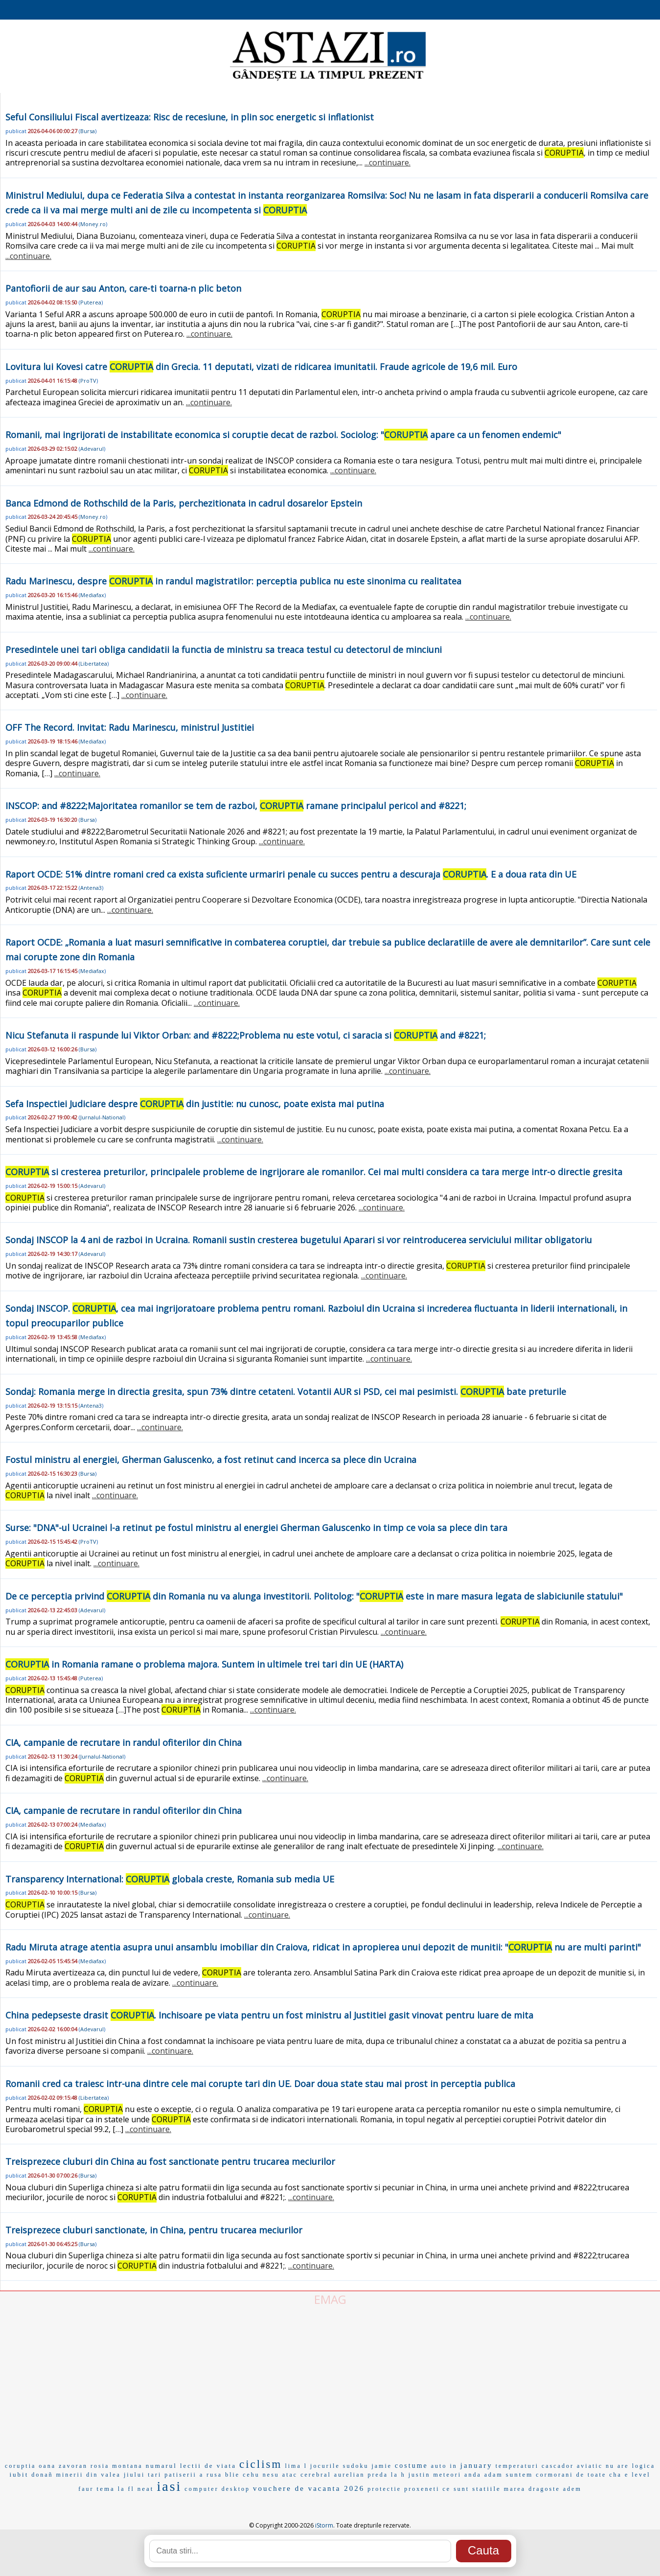  What do you see at coordinates (211, 2474) in the screenshot?
I see `a rusa` at bounding box center [211, 2474].